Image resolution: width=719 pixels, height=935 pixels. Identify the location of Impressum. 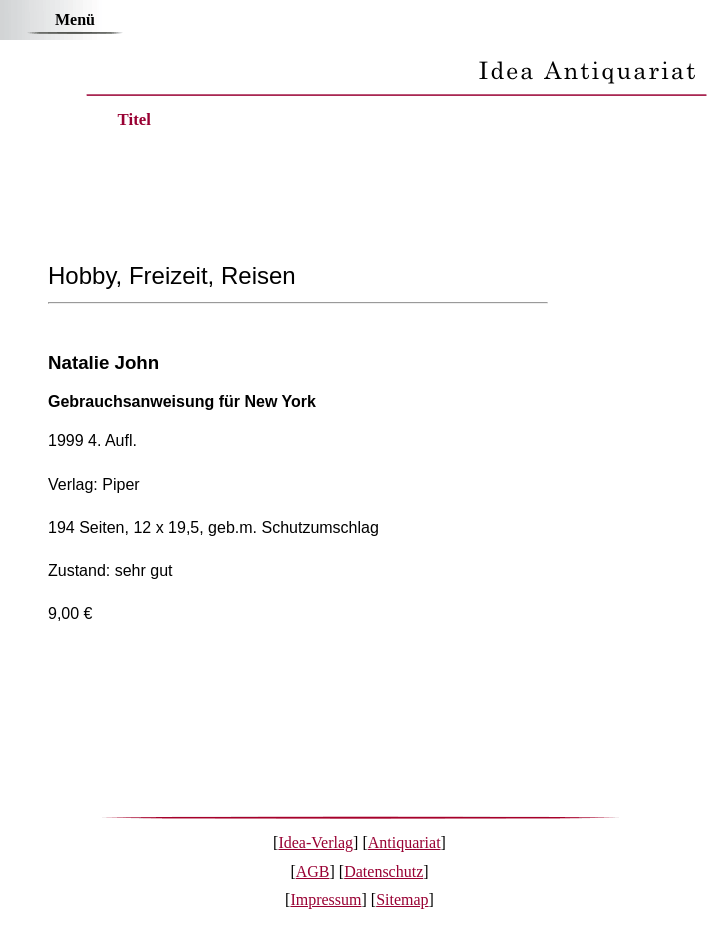
(325, 899).